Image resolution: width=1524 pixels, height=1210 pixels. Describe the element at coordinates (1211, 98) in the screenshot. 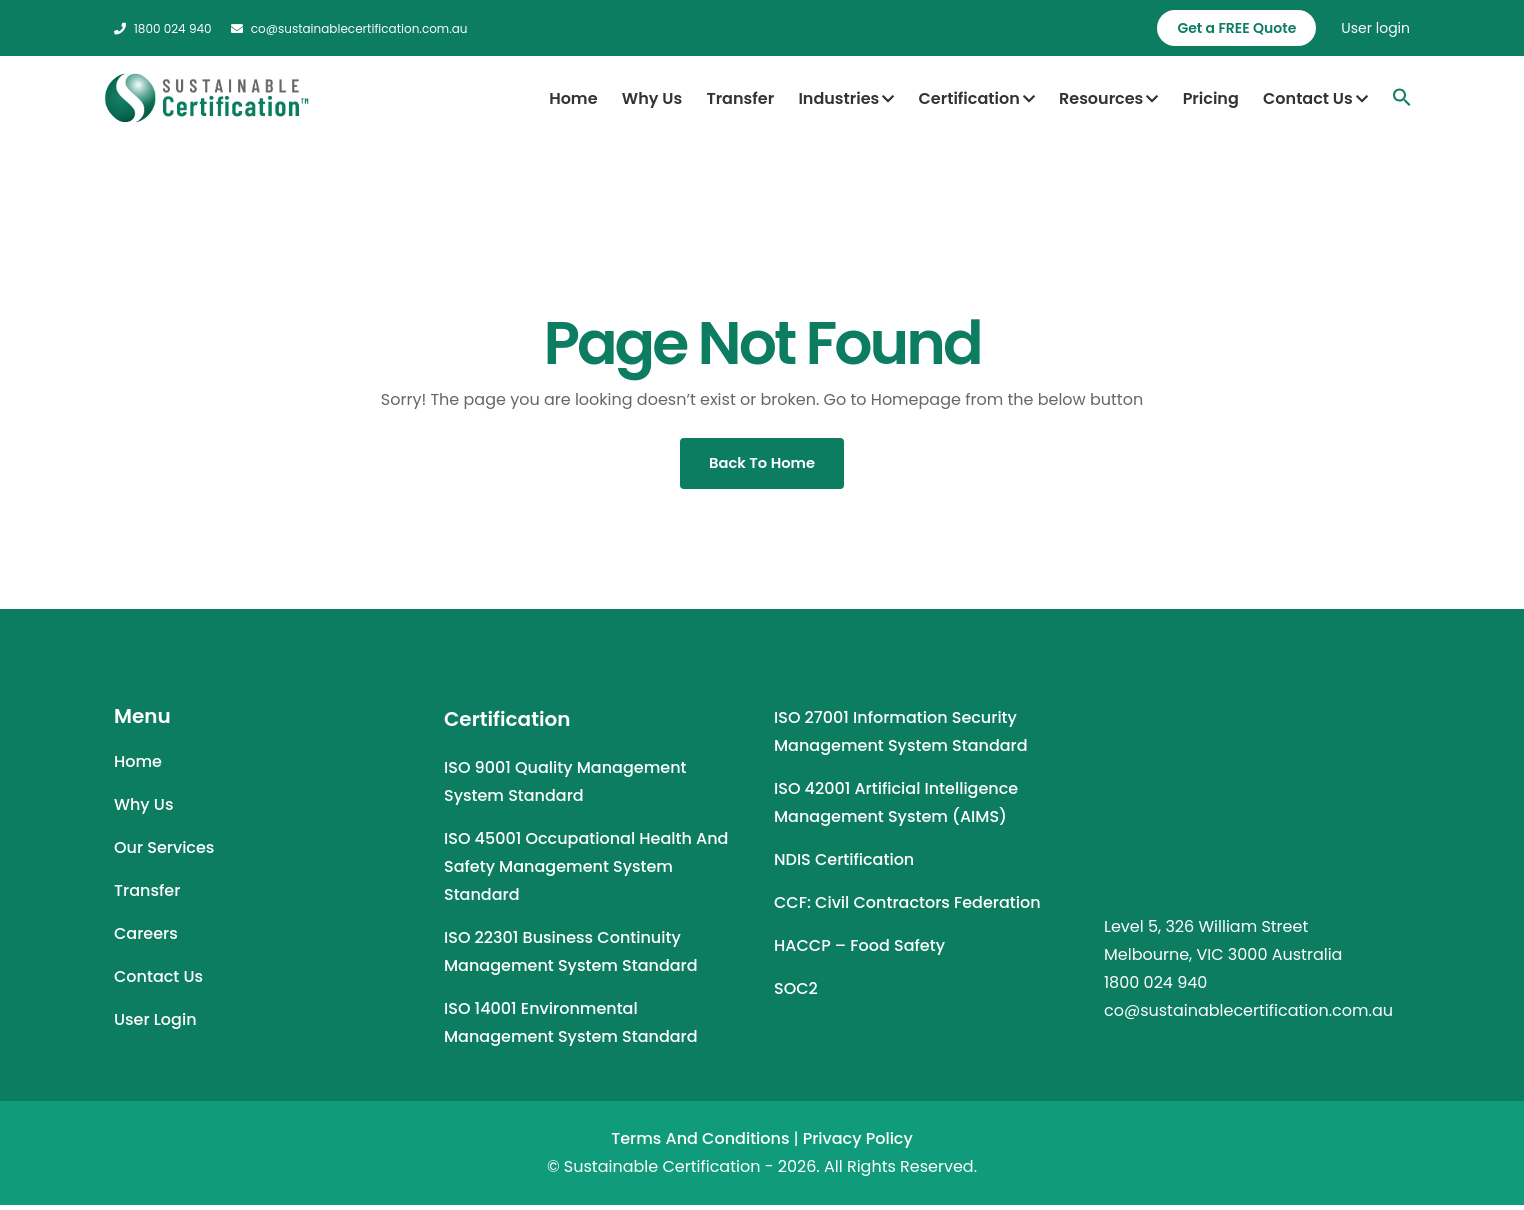

I see `Pricing` at that location.